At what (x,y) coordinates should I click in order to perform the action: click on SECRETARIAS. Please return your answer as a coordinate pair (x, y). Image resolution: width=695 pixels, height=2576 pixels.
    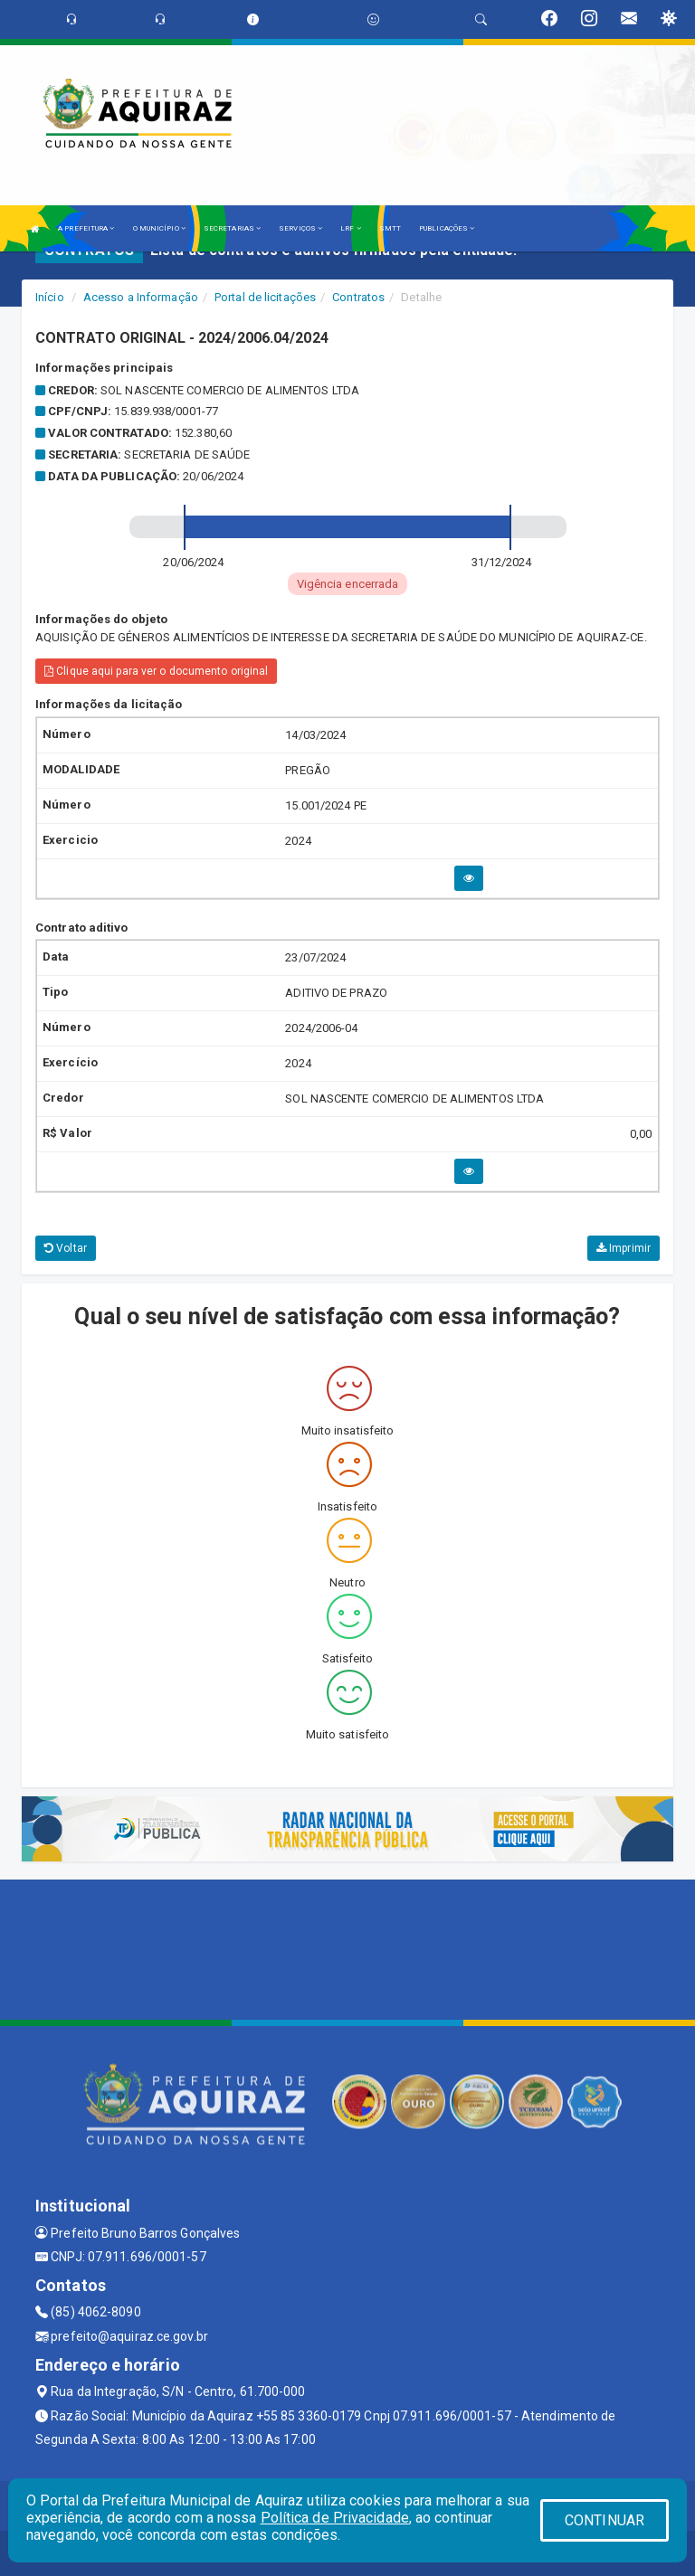
    Looking at the image, I should click on (232, 228).